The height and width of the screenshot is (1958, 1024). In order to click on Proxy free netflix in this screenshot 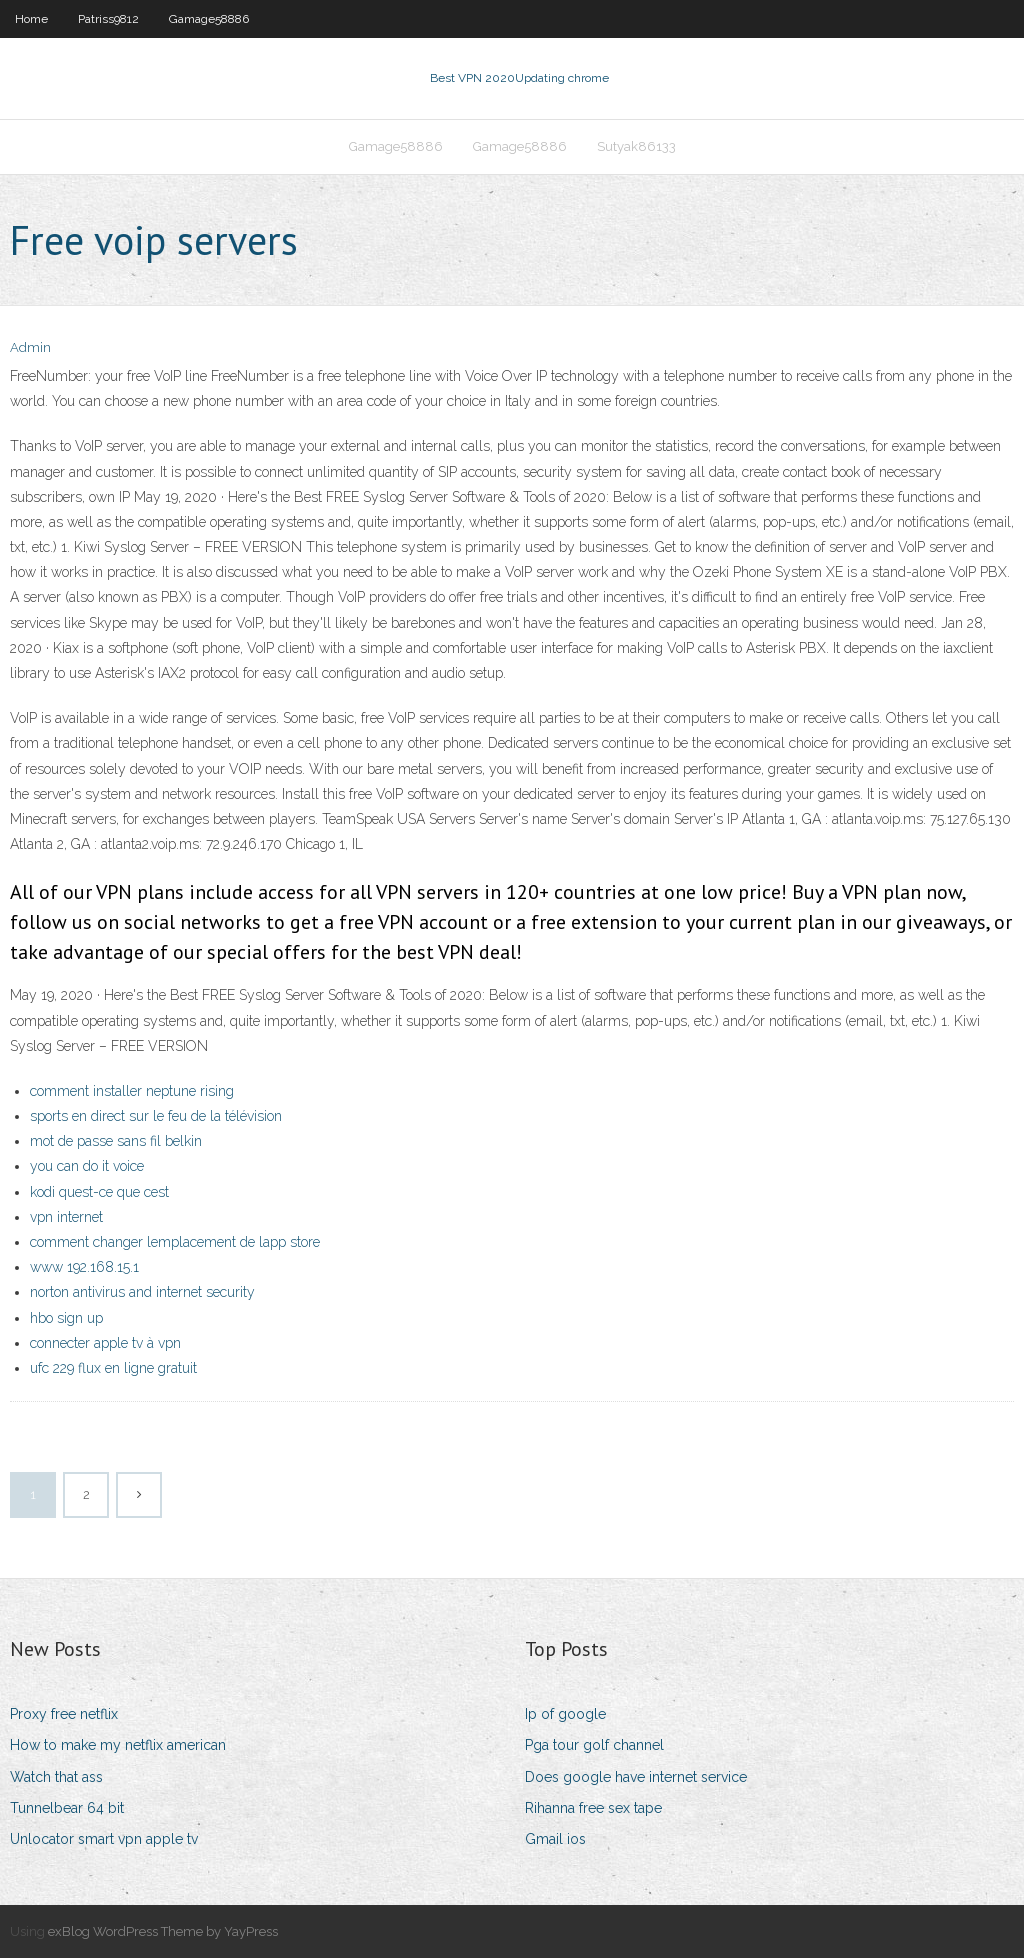, I will do `click(64, 1714)`.